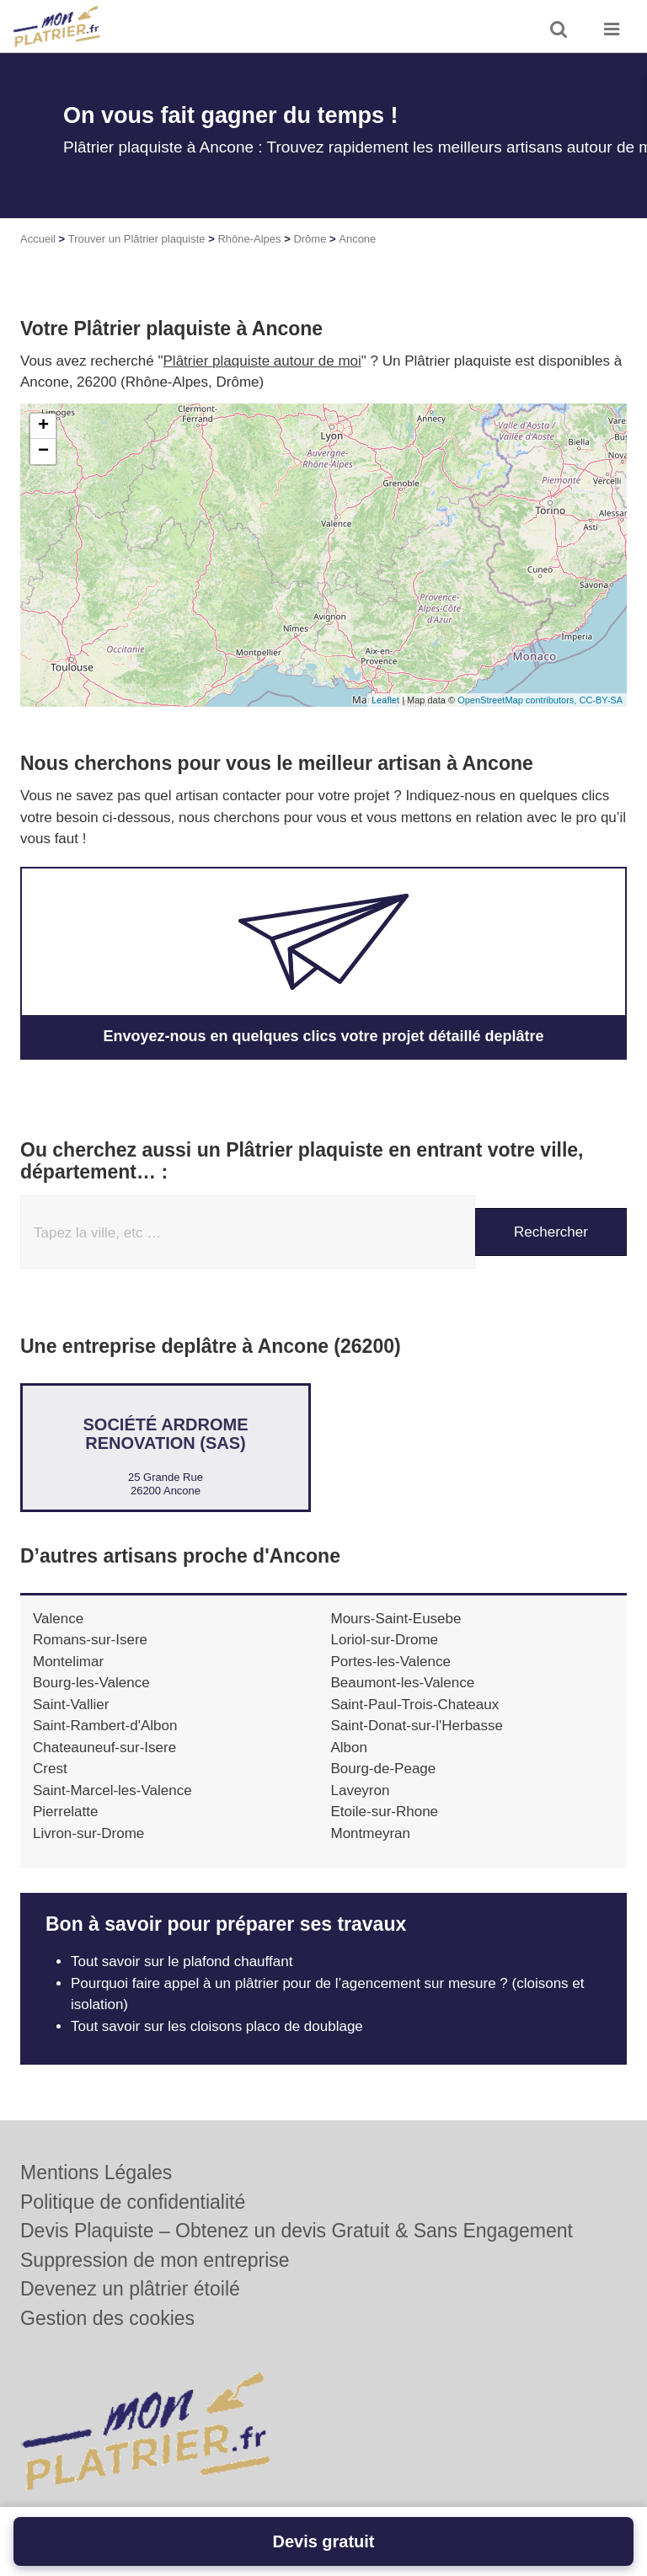  What do you see at coordinates (262, 361) in the screenshot?
I see `Plâtrier plaquiste autour de moi` at bounding box center [262, 361].